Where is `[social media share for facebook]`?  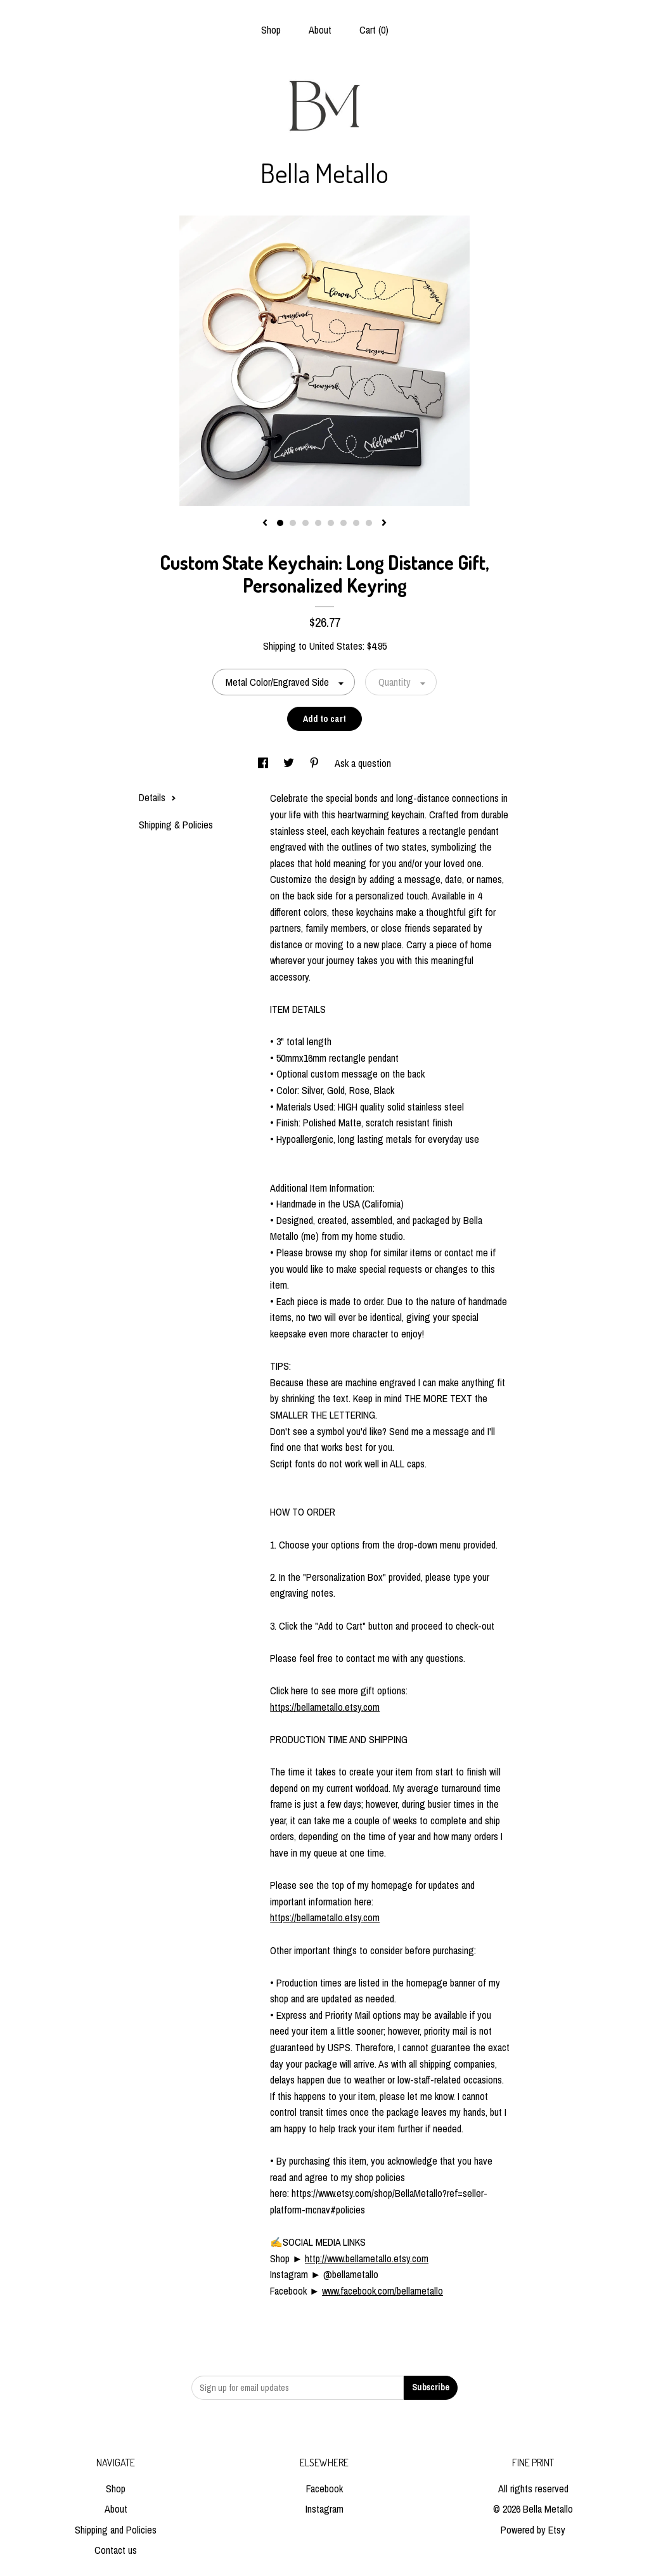
[social media share for facebook] is located at coordinates (264, 763).